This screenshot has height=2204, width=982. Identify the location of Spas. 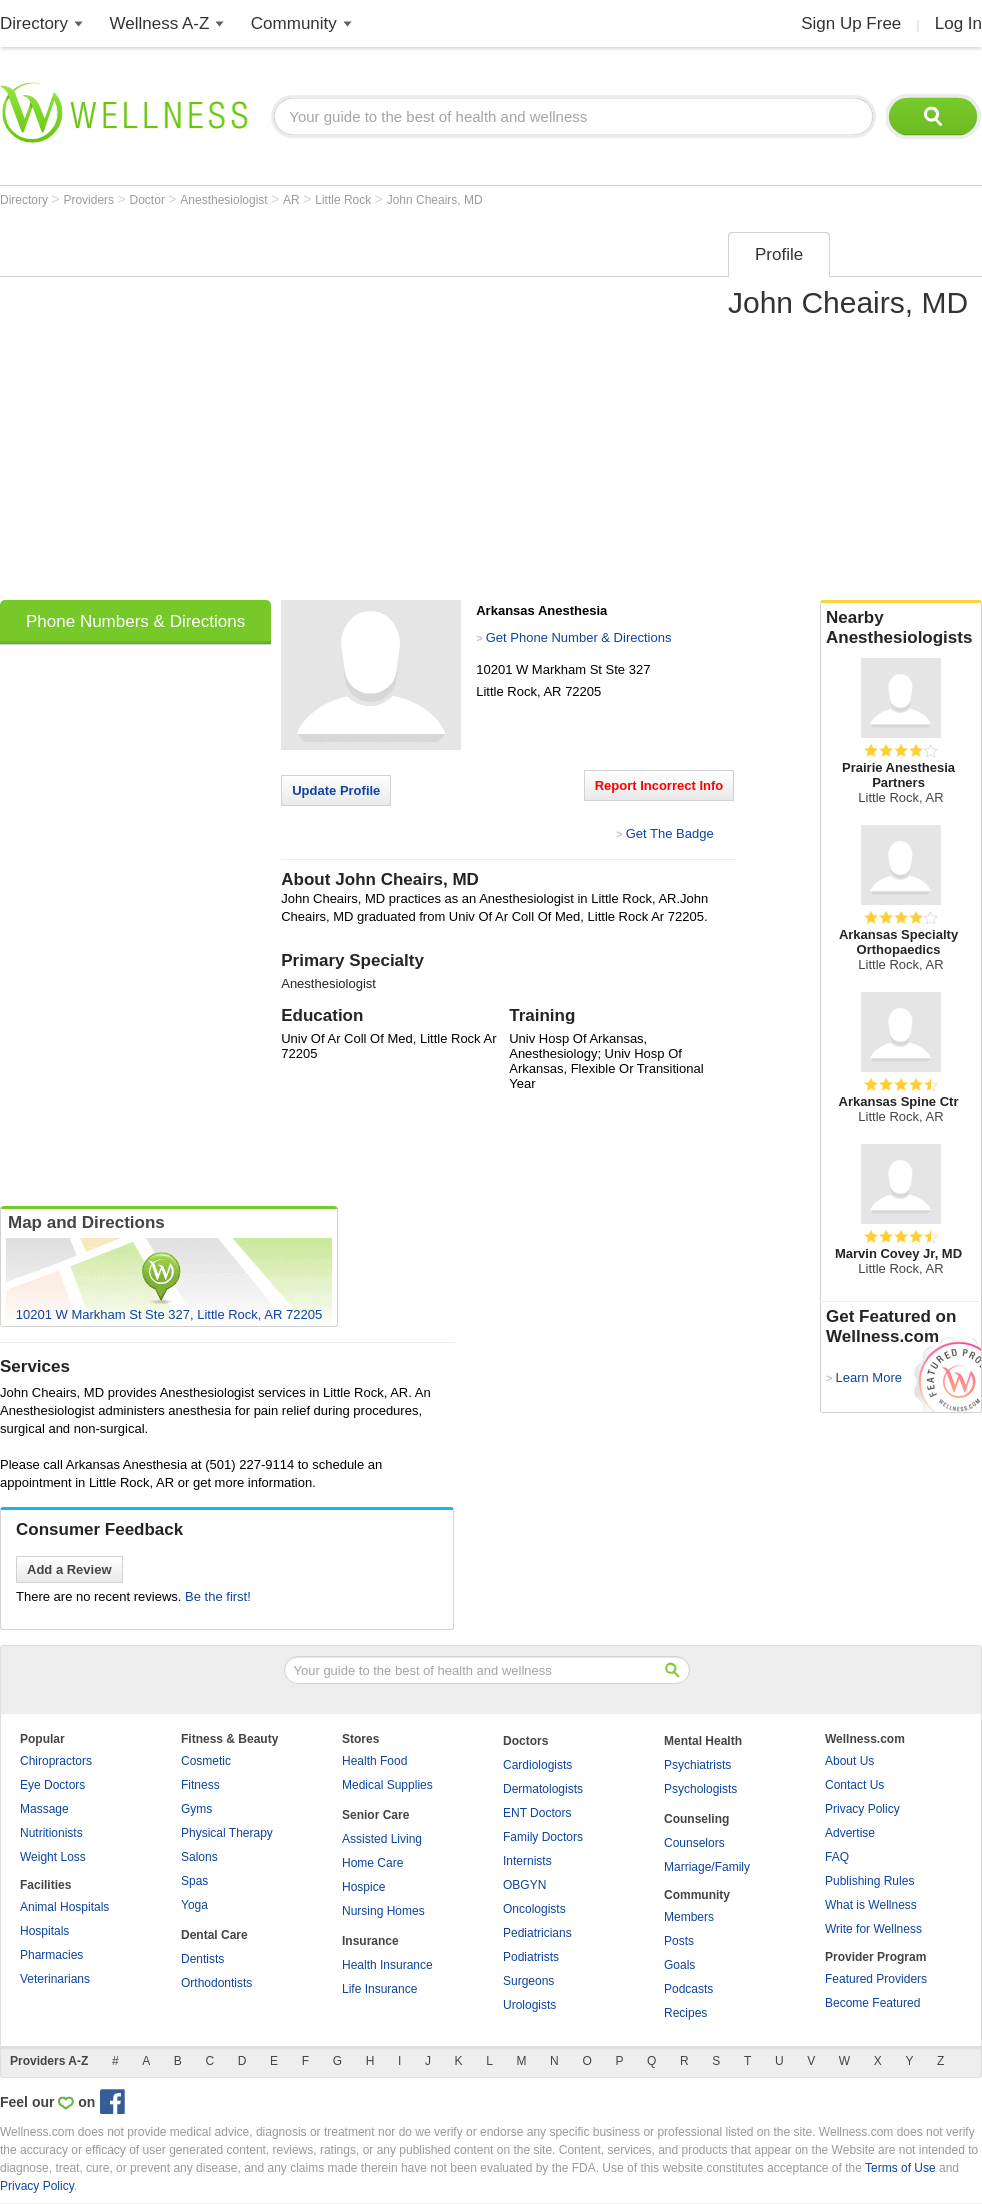
(194, 1881).